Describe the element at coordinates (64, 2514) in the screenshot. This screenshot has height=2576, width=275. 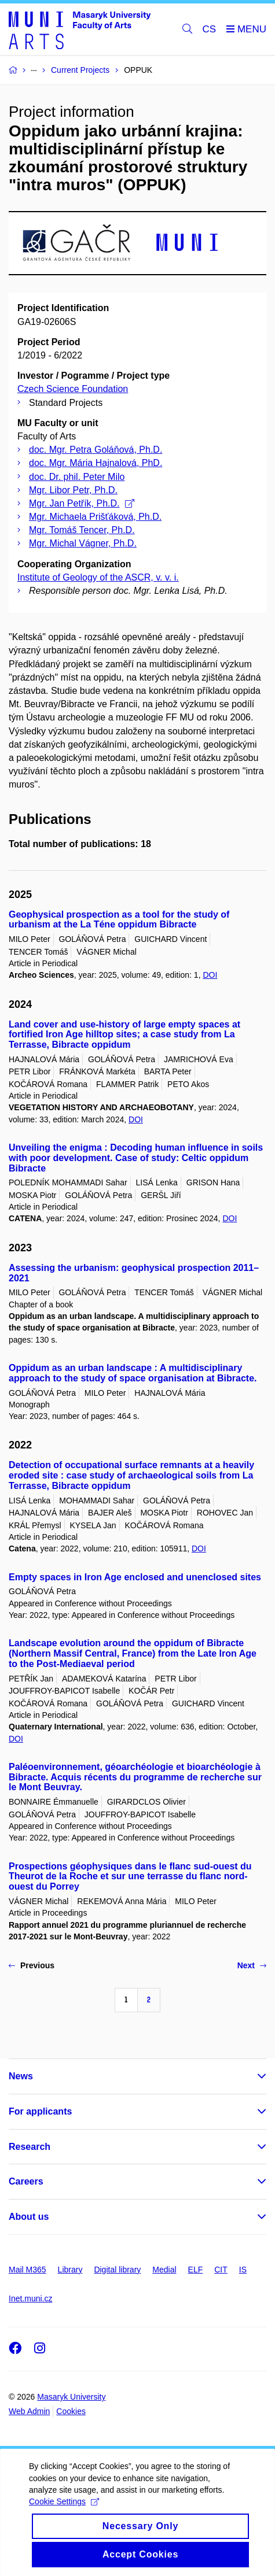
I see `Cookie Settings` at that location.